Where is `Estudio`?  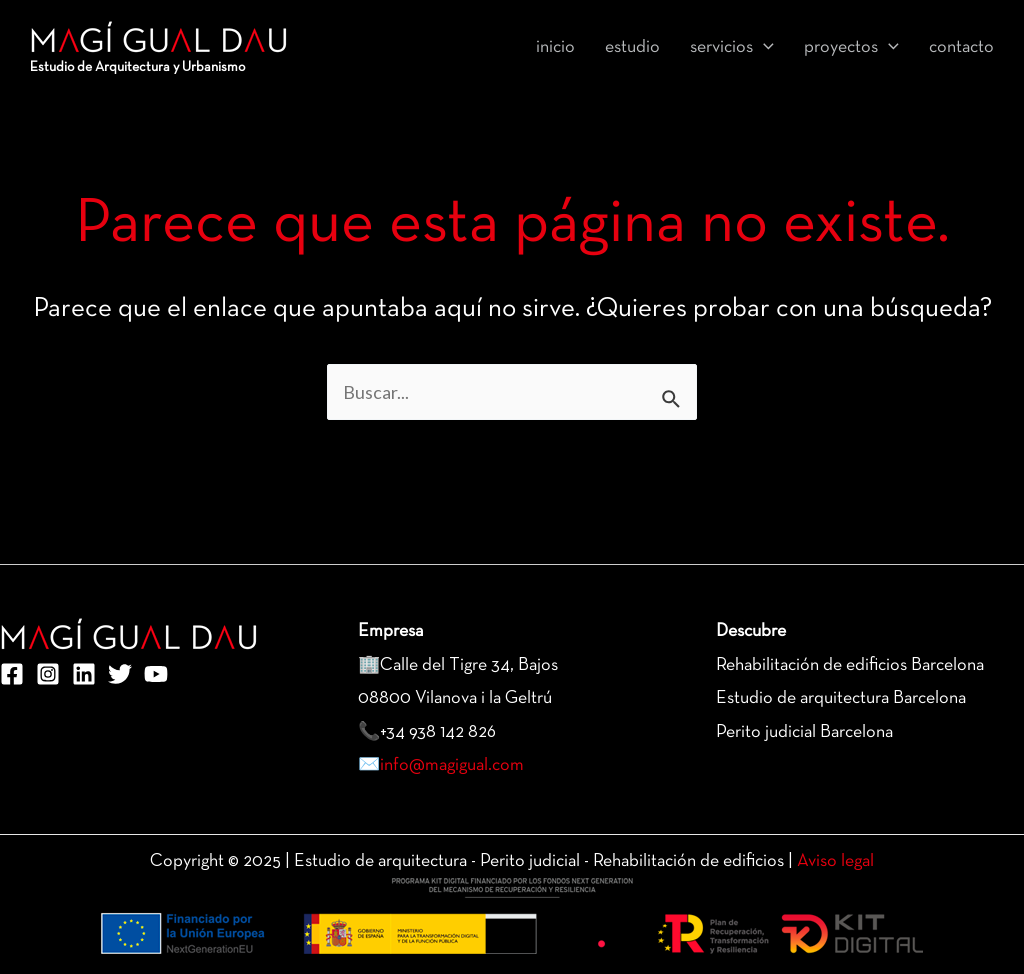
Estudio is located at coordinates (632, 47).